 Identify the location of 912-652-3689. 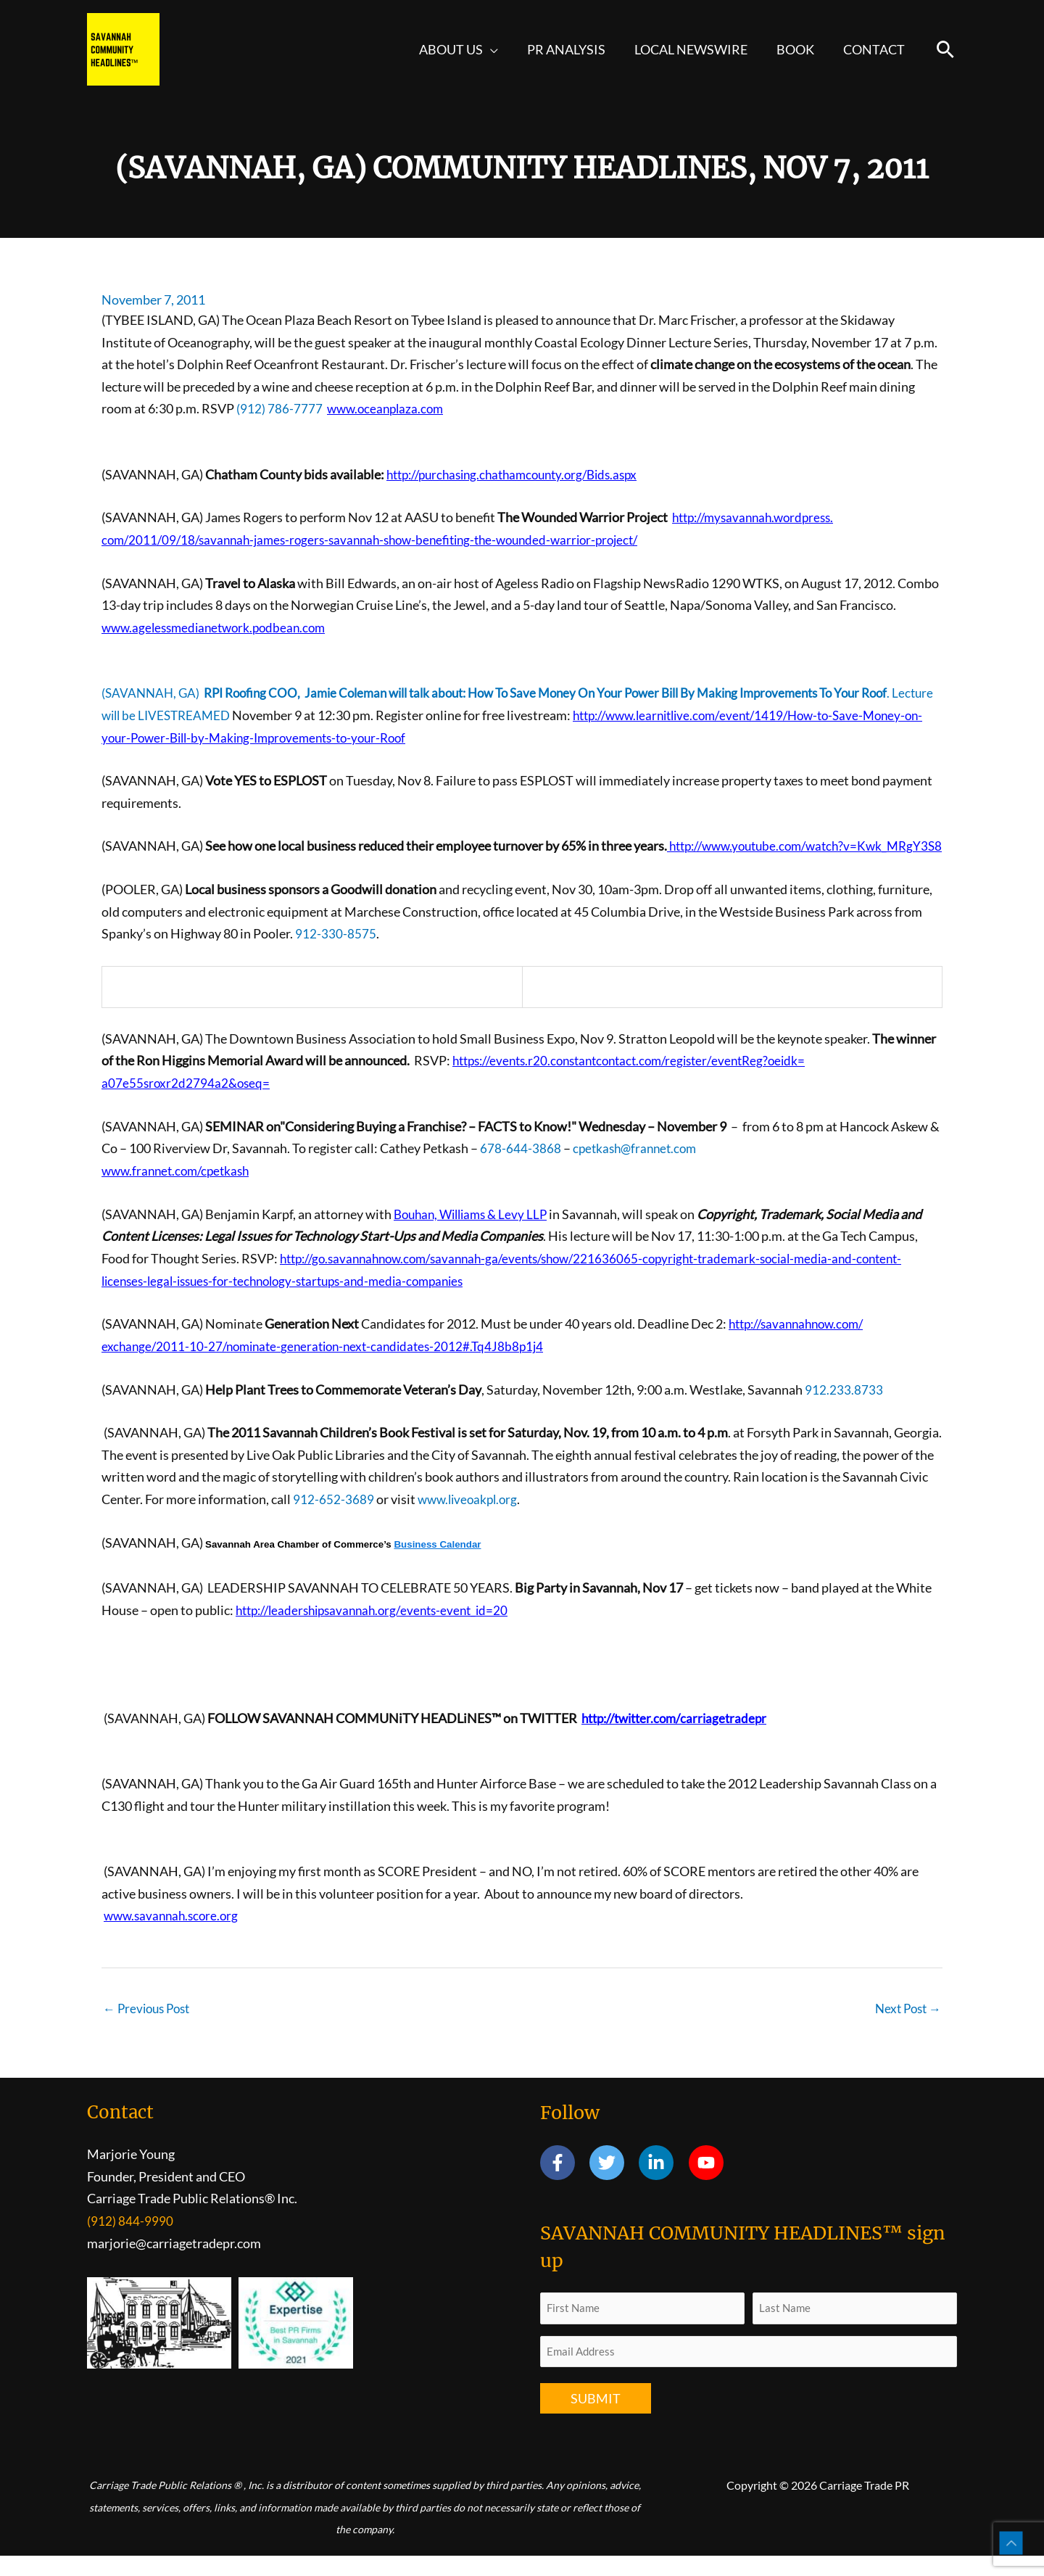
(333, 1518).